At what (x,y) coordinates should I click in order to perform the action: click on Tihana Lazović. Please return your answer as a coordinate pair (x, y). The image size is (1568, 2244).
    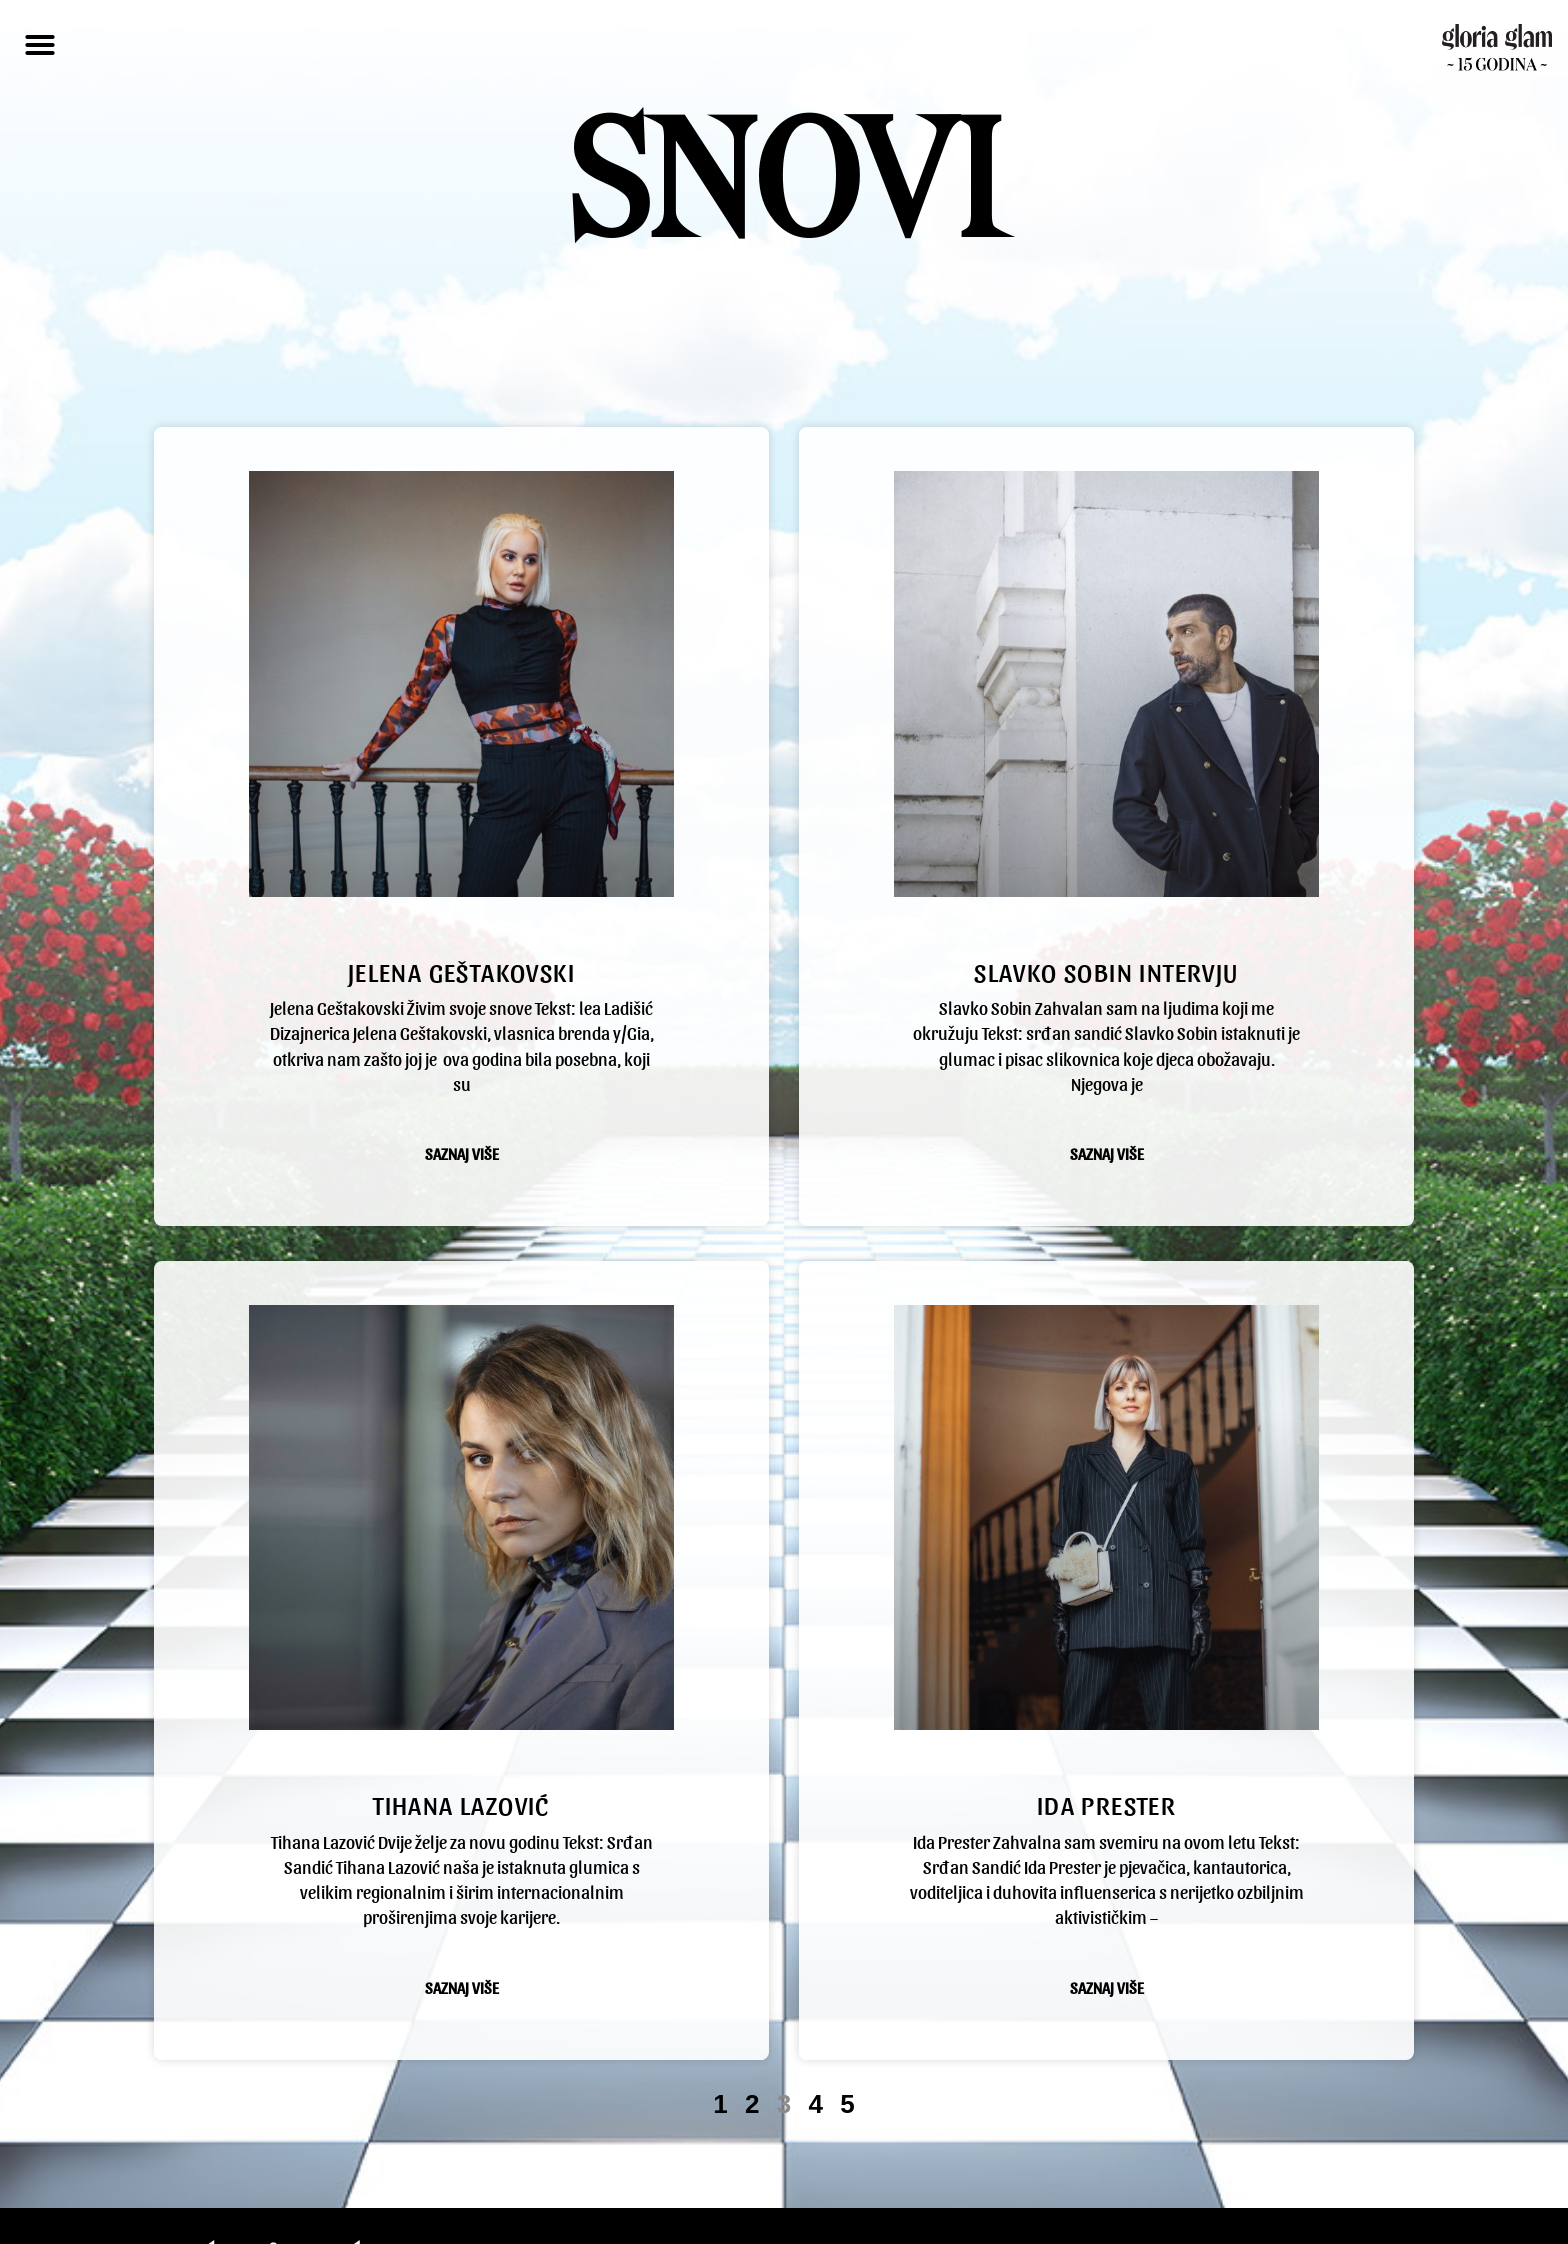
    Looking at the image, I should click on (461, 1722).